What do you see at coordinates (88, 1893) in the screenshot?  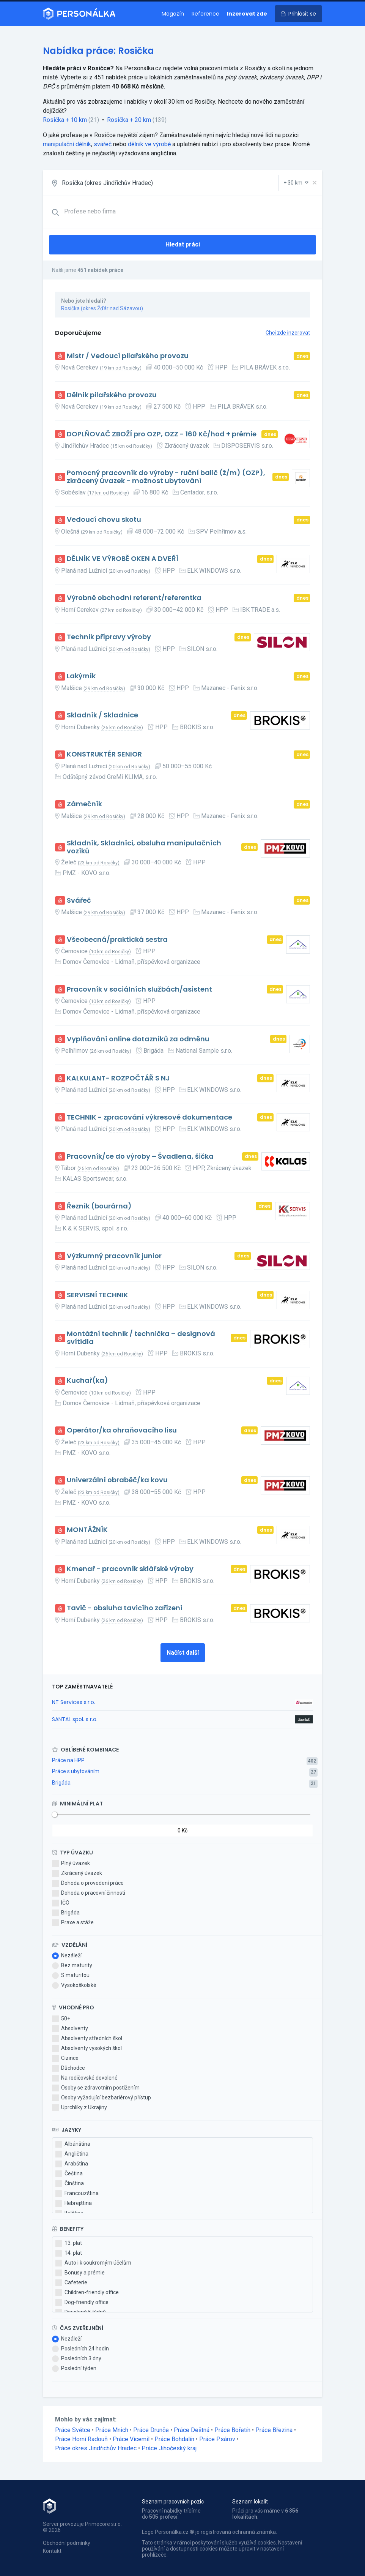 I see `Dohoda o pracovní činnosti` at bounding box center [88, 1893].